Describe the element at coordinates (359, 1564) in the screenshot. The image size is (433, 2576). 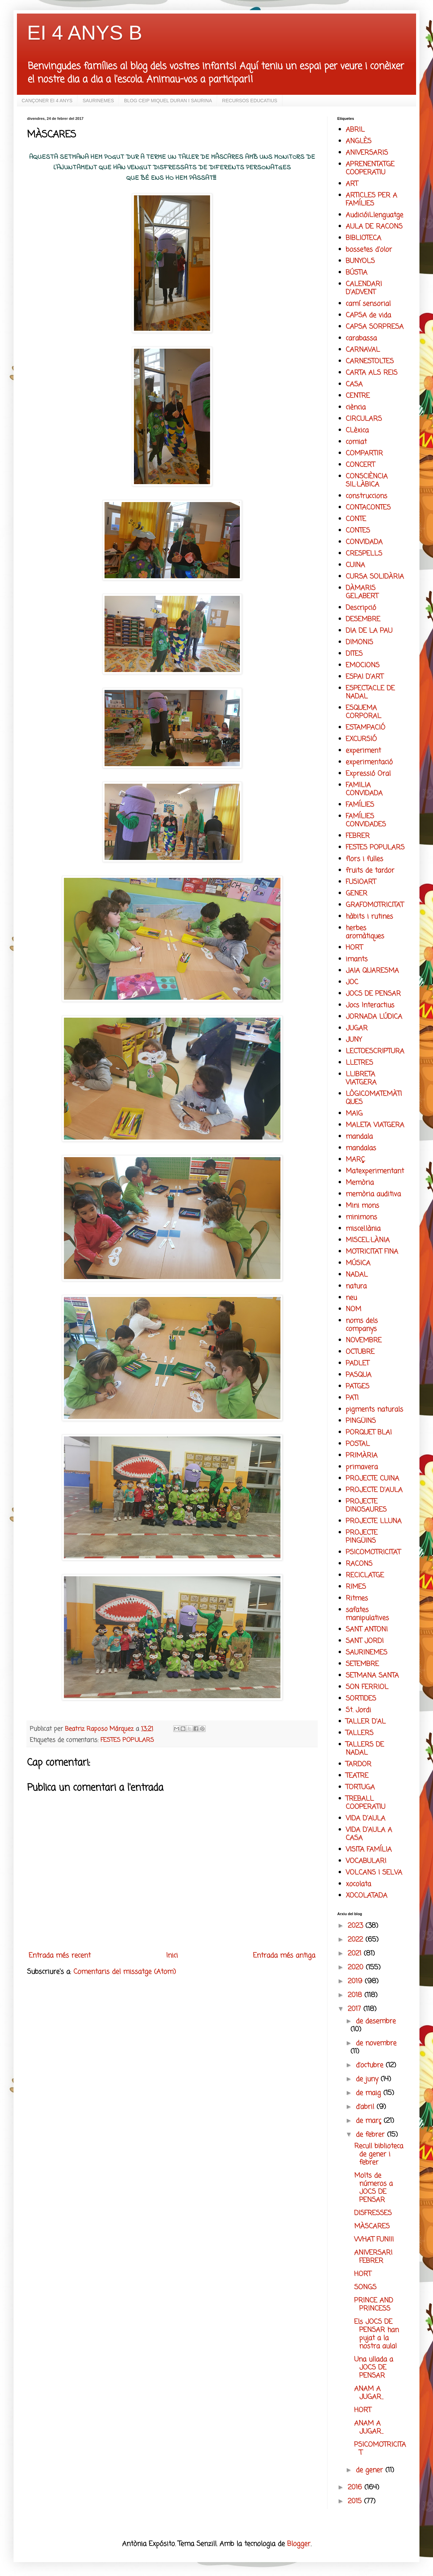
I see `RACONS` at that location.